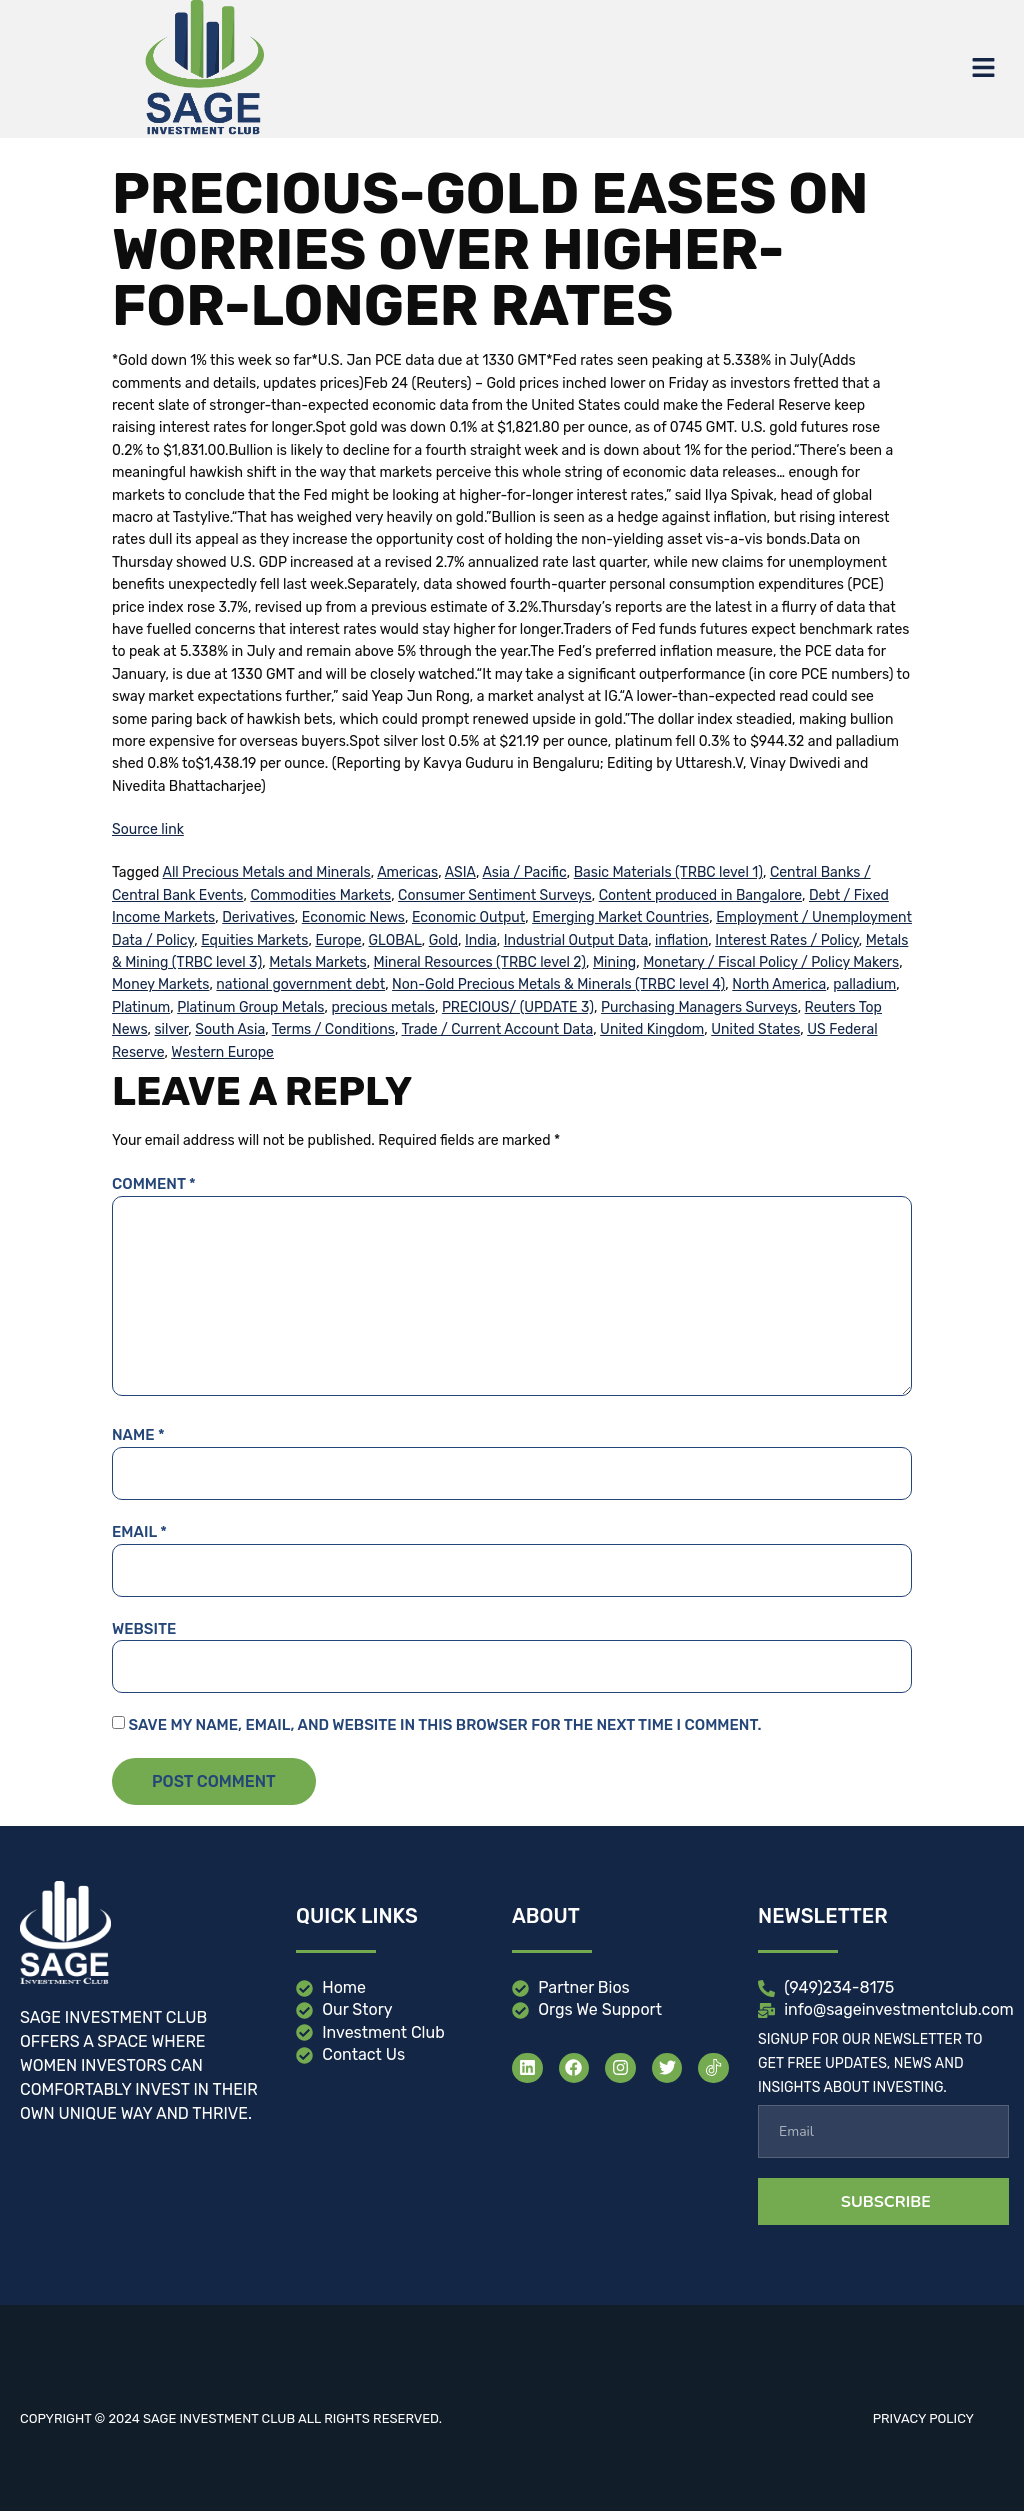 This screenshot has width=1024, height=2511. Describe the element at coordinates (148, 829) in the screenshot. I see `Source link` at that location.